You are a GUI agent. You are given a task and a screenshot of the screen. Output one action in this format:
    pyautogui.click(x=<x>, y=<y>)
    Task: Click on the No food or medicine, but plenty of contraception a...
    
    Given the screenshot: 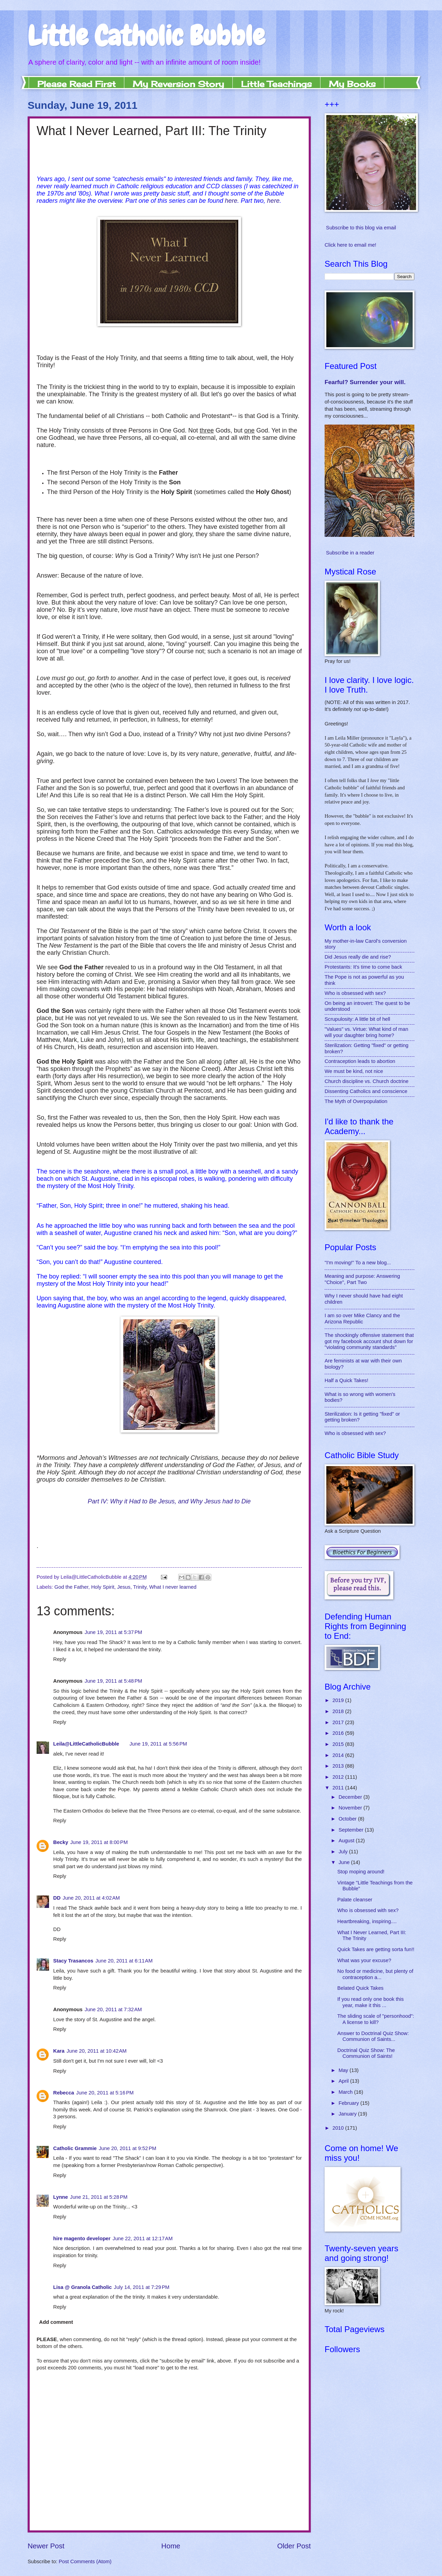 What is the action you would take?
    pyautogui.click(x=375, y=1974)
    